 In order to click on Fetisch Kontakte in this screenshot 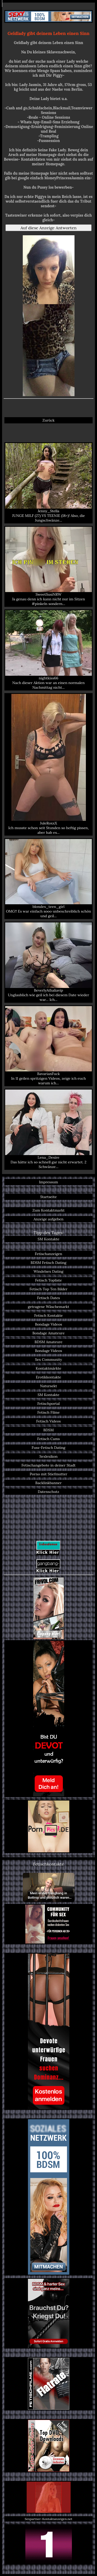, I will do `click(48, 1315)`.